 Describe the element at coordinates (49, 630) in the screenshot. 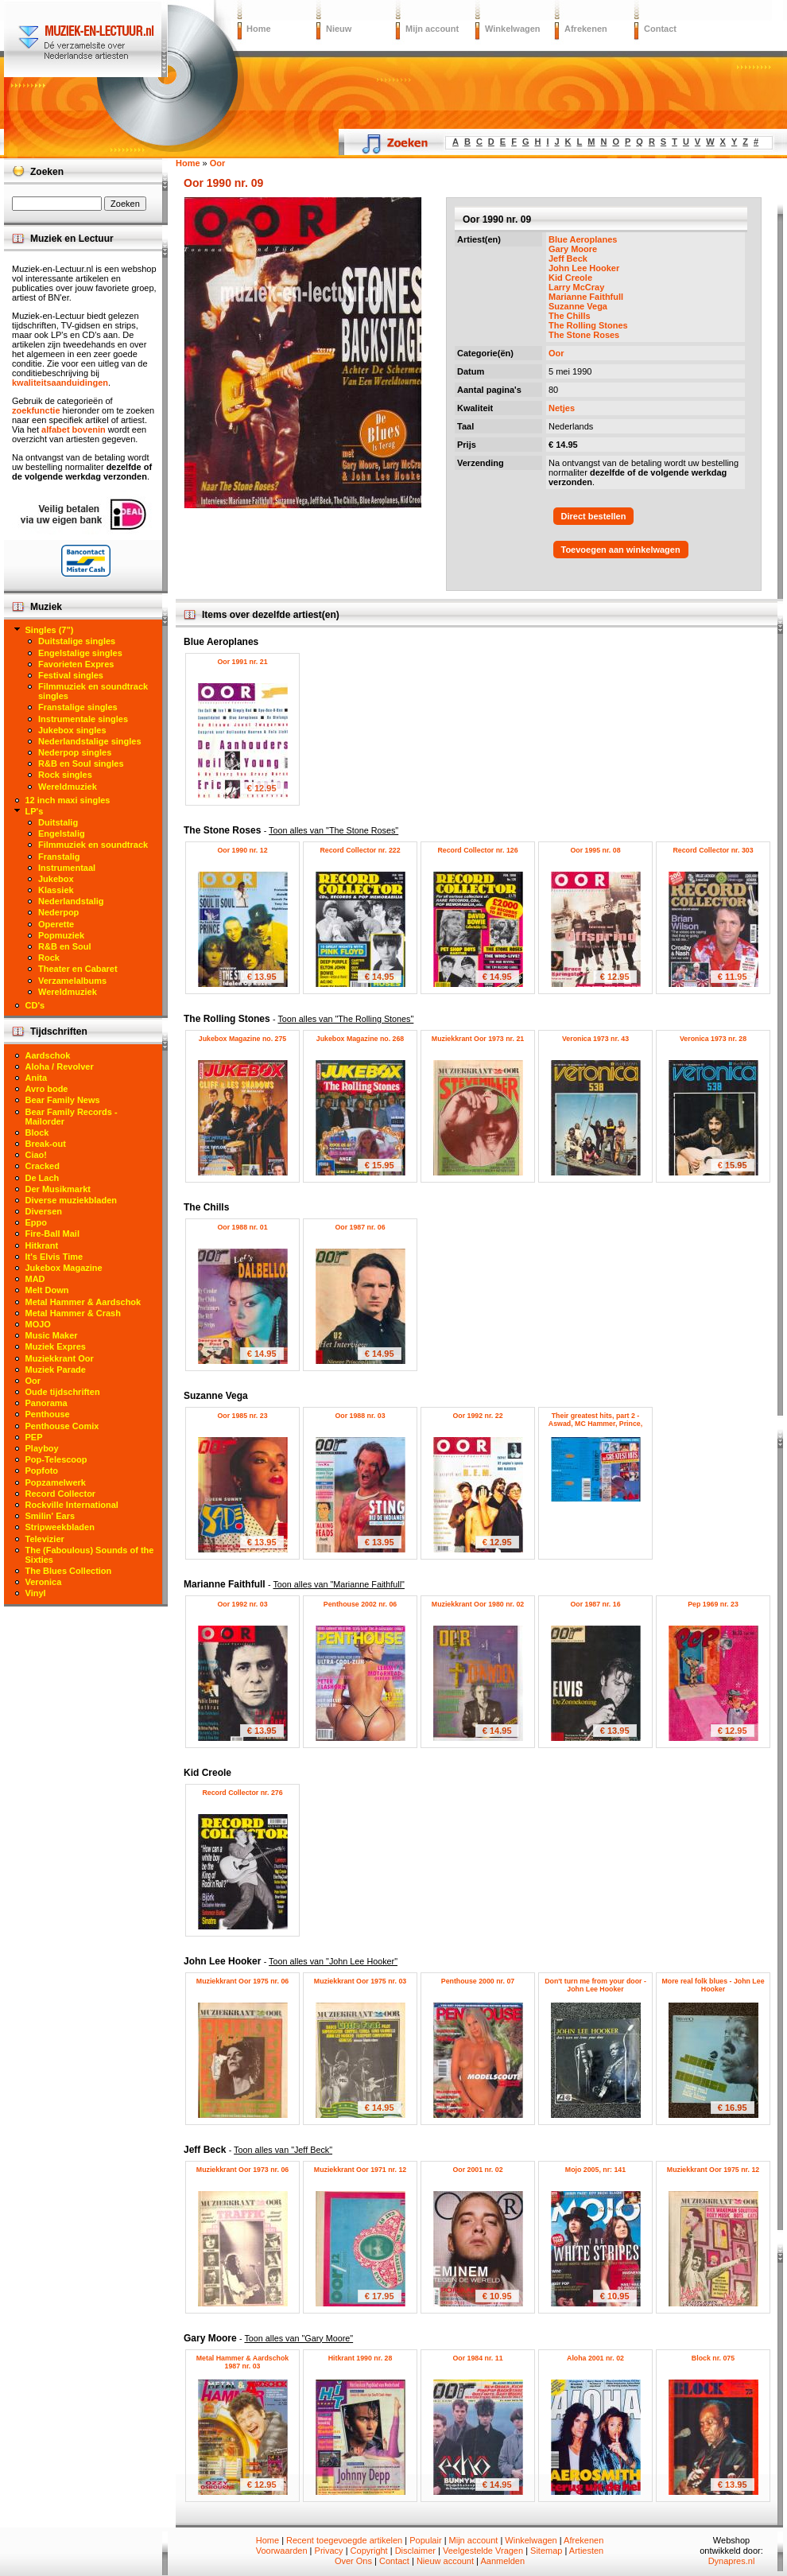

I see `Singles (7")` at that location.